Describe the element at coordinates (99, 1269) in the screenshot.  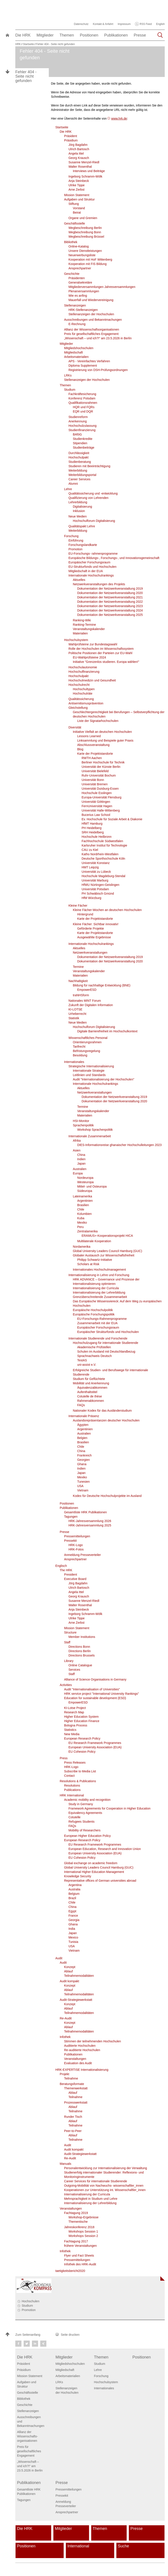
I see `Internationales Hochschulmanagement` at that location.